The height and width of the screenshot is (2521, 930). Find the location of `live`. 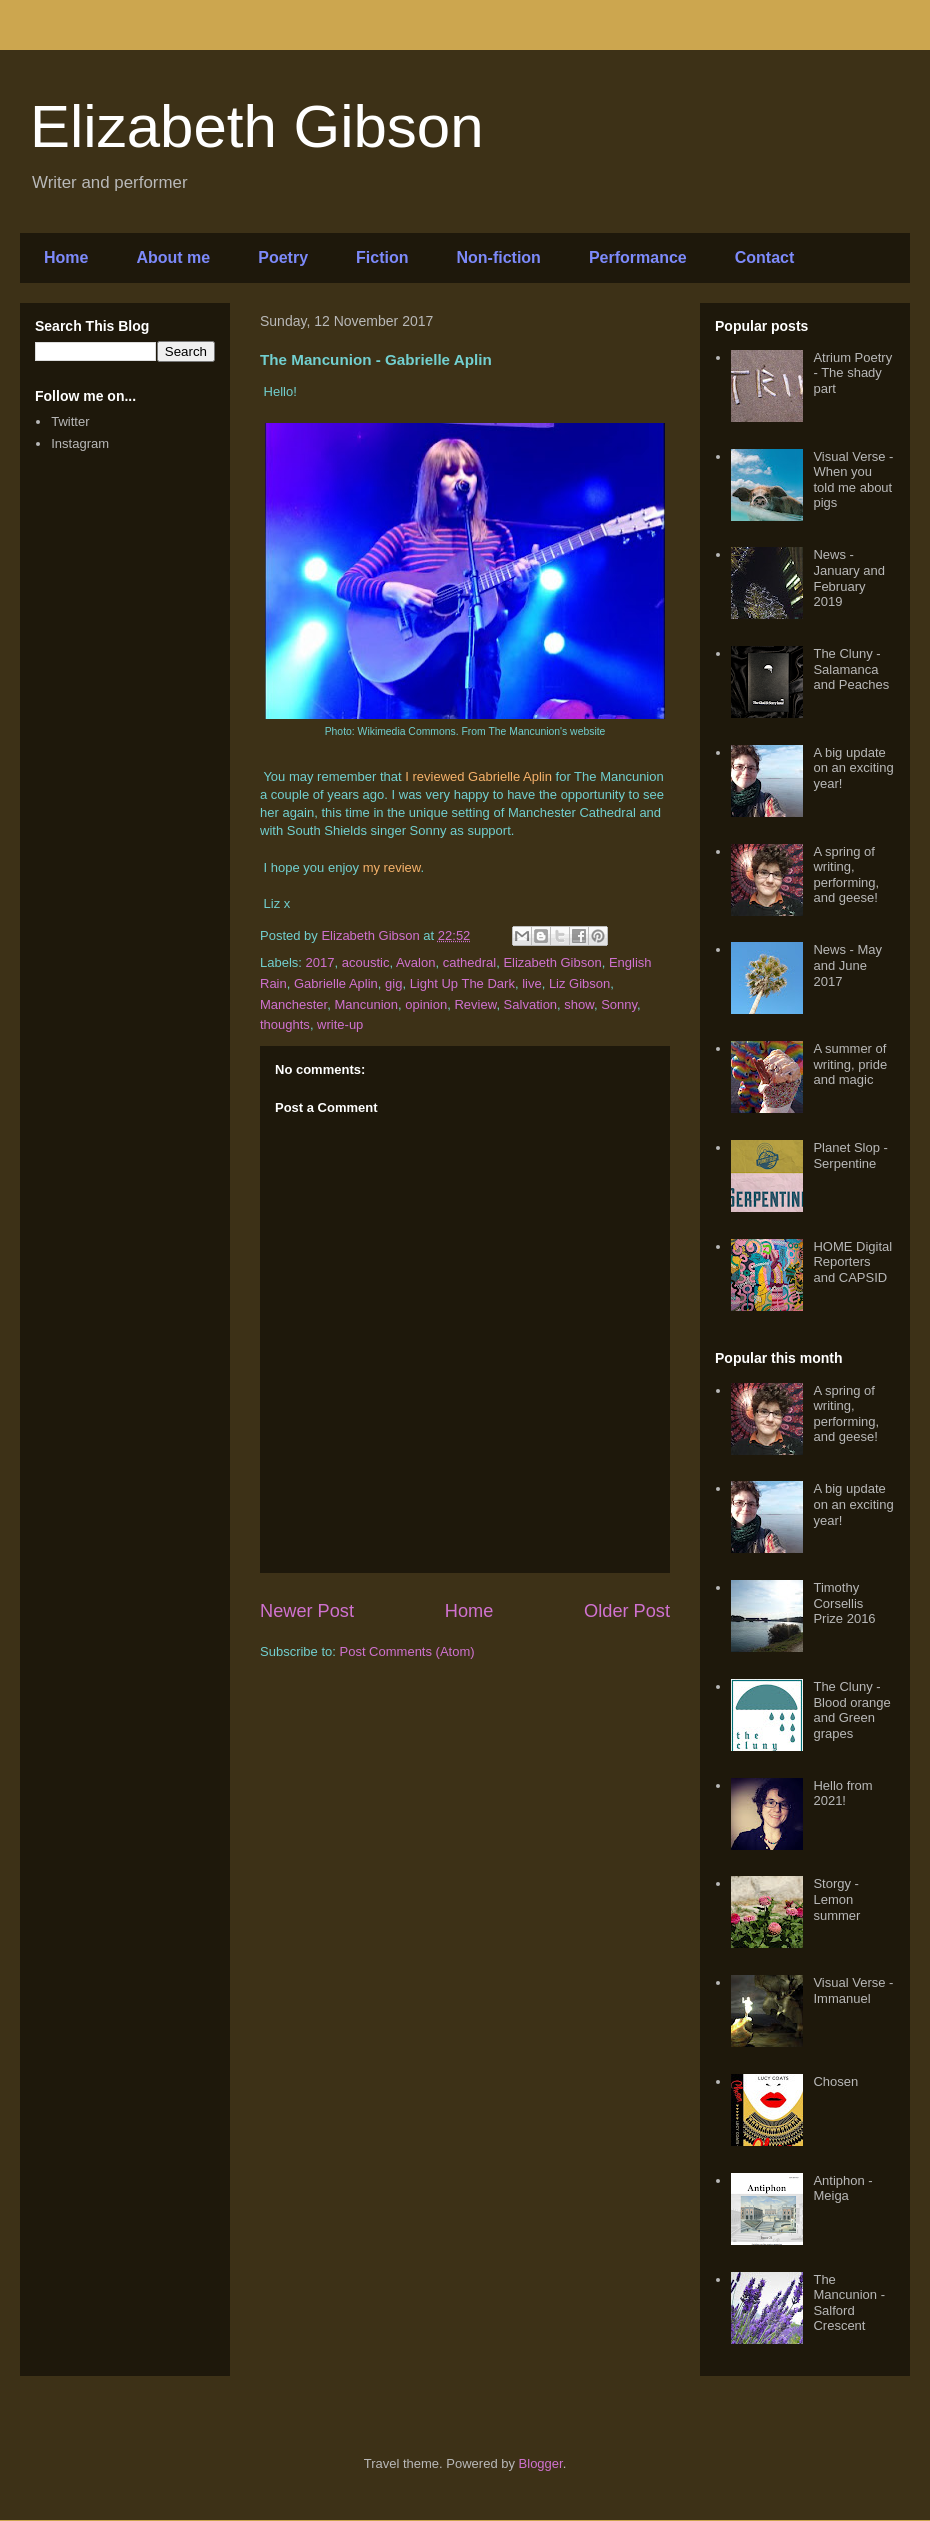

live is located at coordinates (532, 983).